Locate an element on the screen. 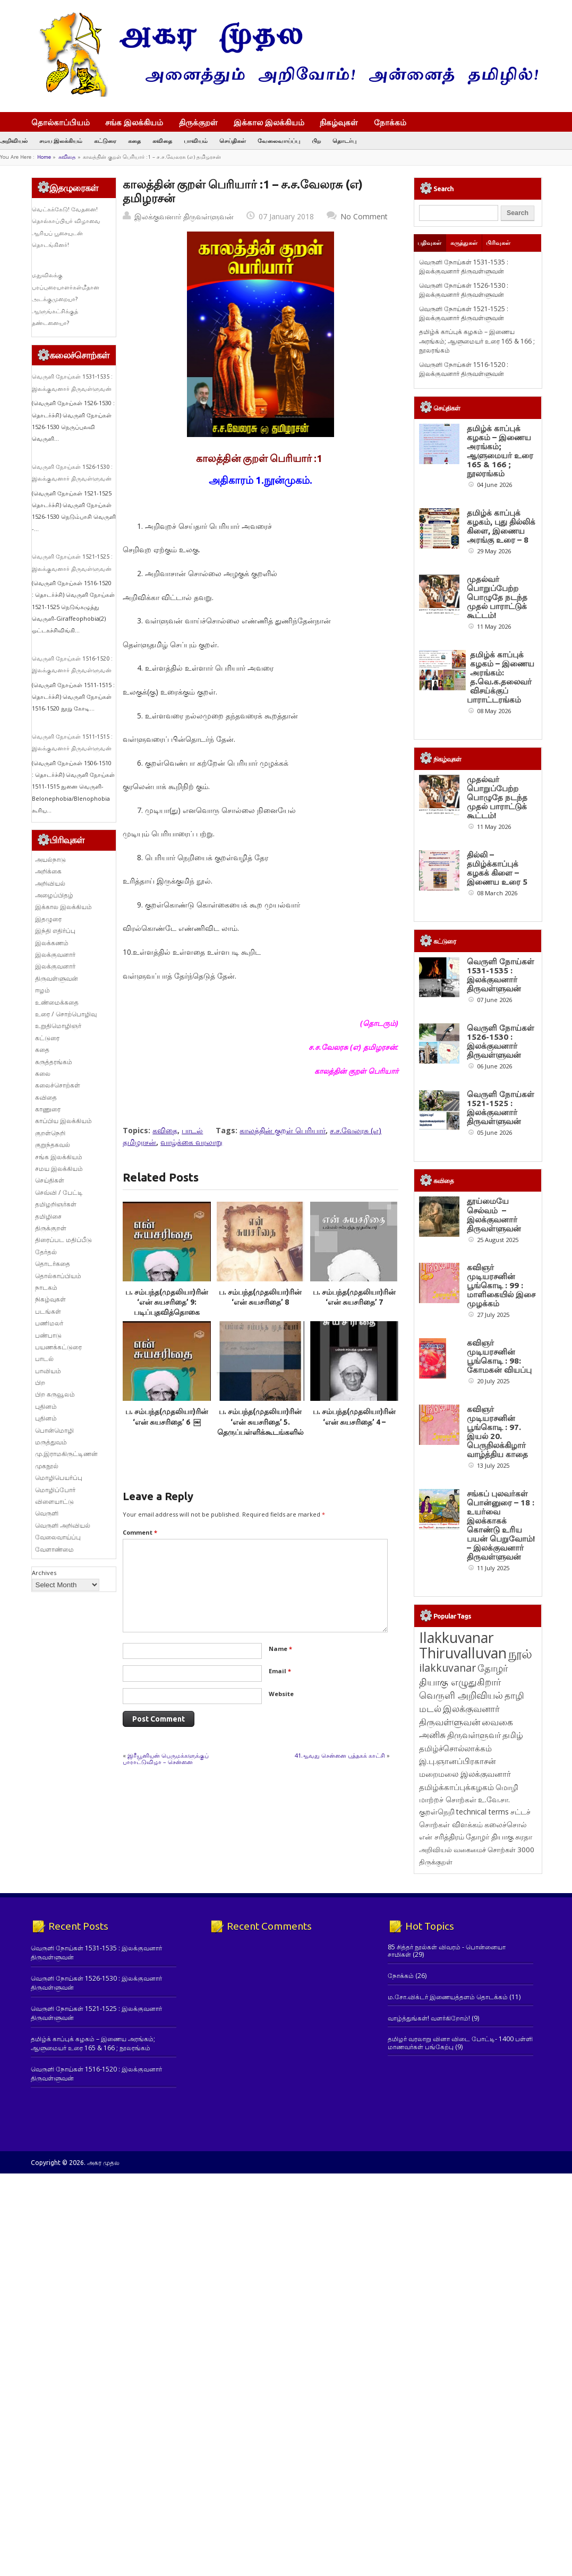  Email is located at coordinates (280, 1671).